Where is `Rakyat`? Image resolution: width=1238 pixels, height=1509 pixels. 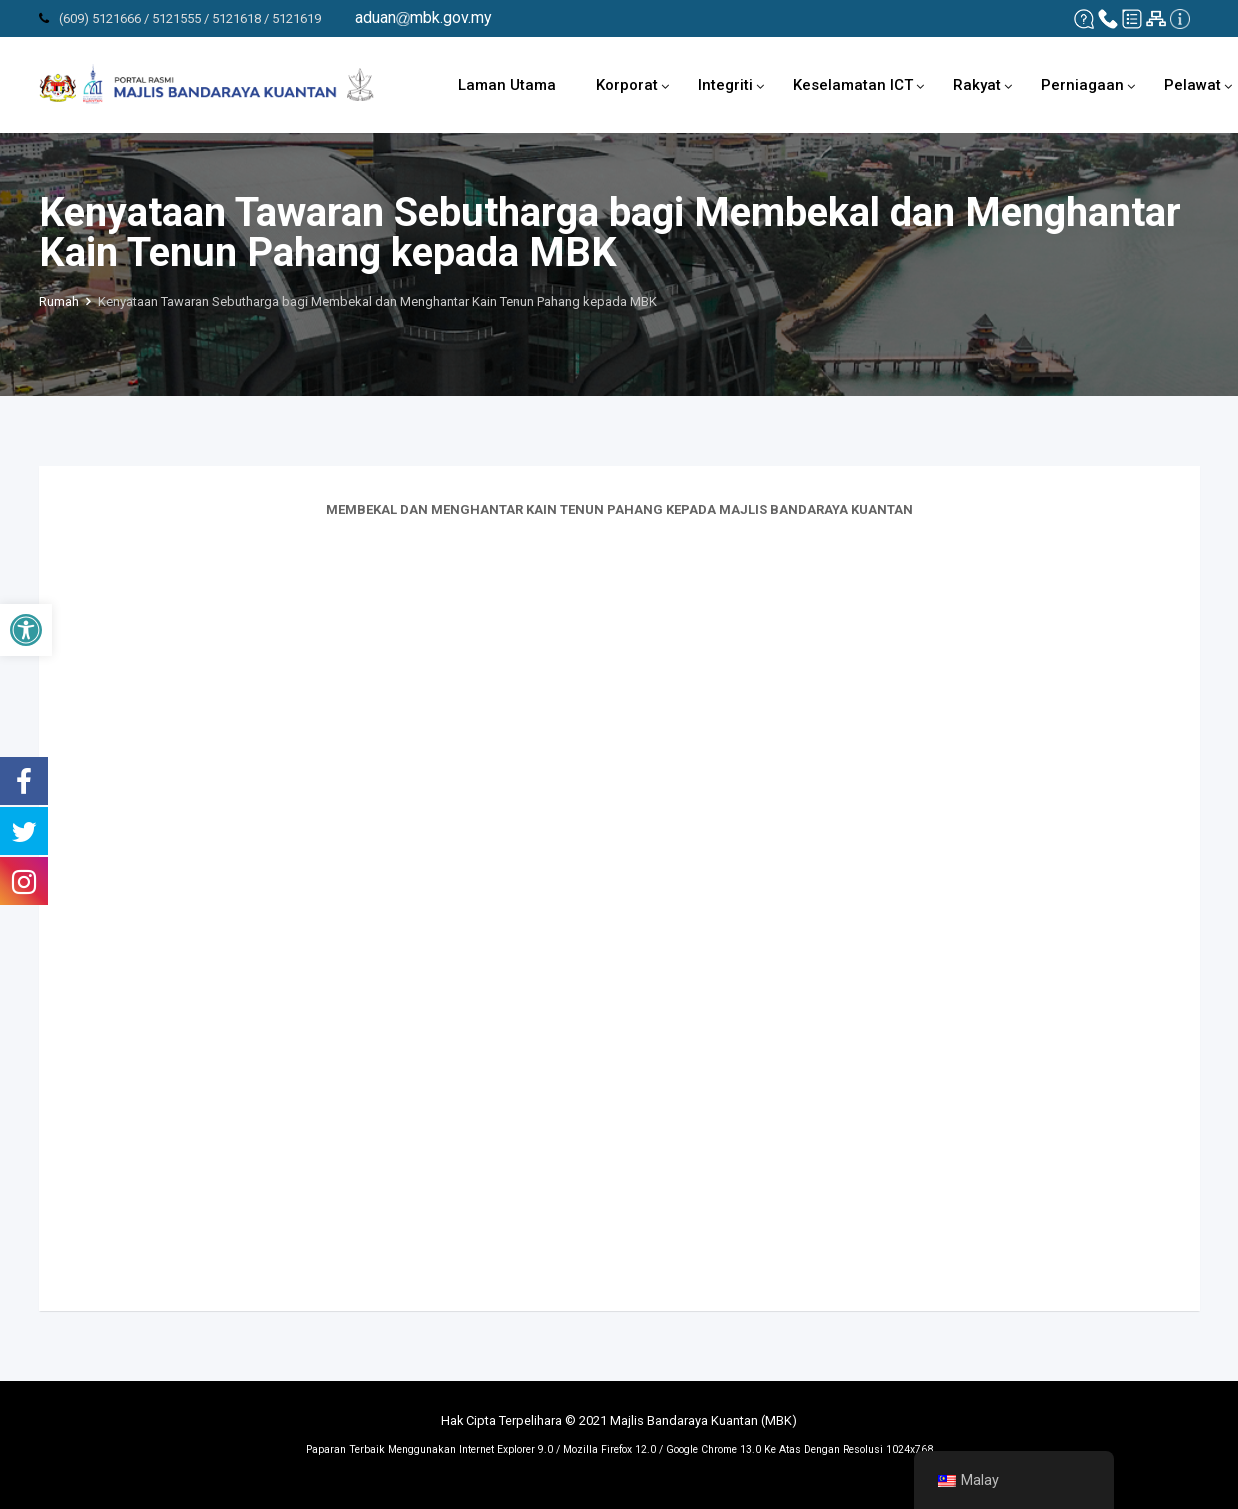
Rakyat is located at coordinates (977, 85).